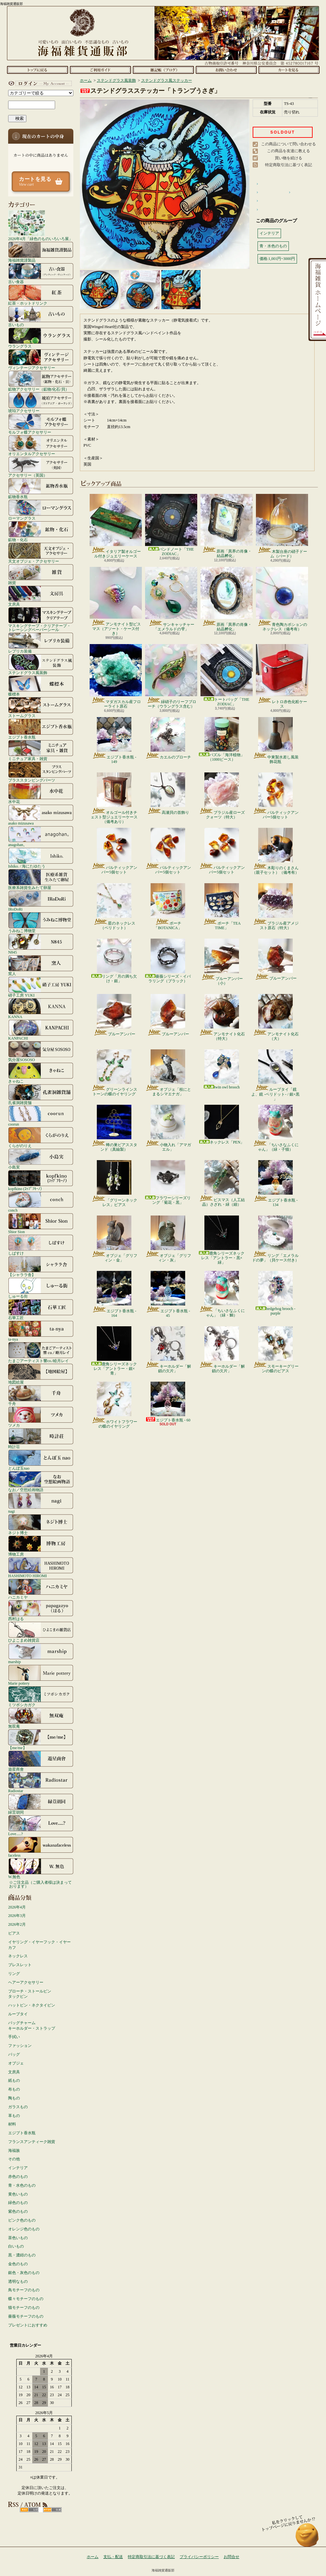 This screenshot has width=326, height=2576. What do you see at coordinates (18, 2264) in the screenshot?
I see `金色のもの` at bounding box center [18, 2264].